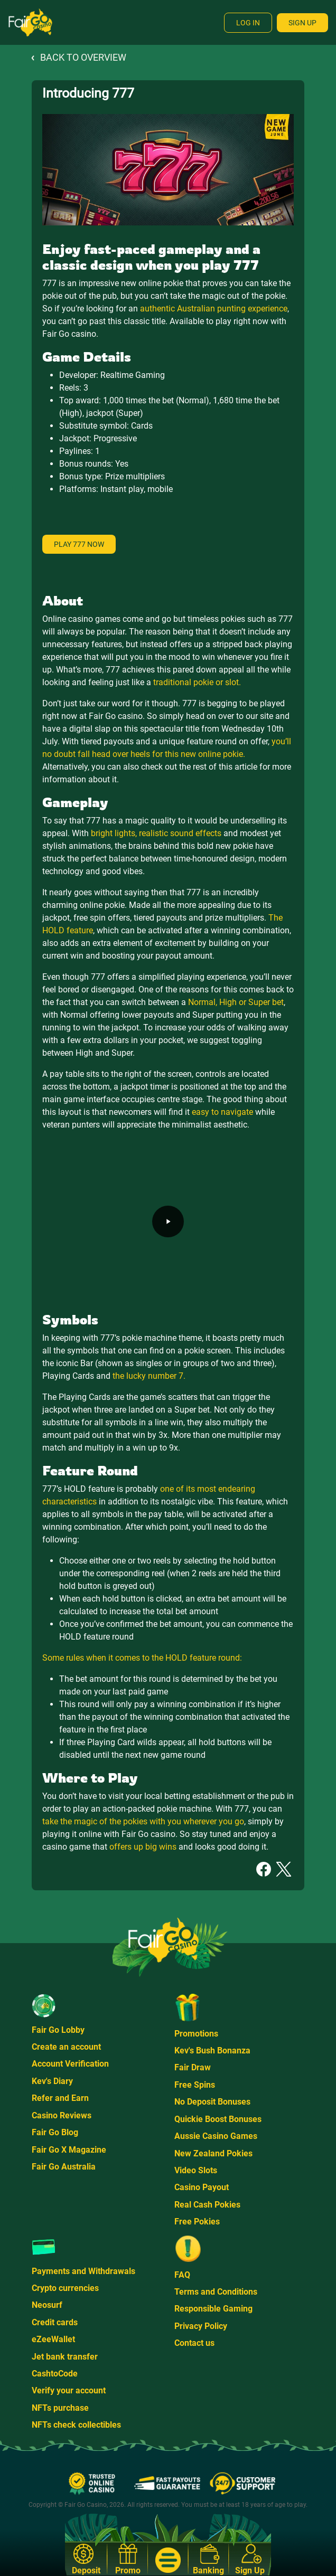 Image resolution: width=336 pixels, height=2576 pixels. What do you see at coordinates (302, 22) in the screenshot?
I see `Sign Up` at bounding box center [302, 22].